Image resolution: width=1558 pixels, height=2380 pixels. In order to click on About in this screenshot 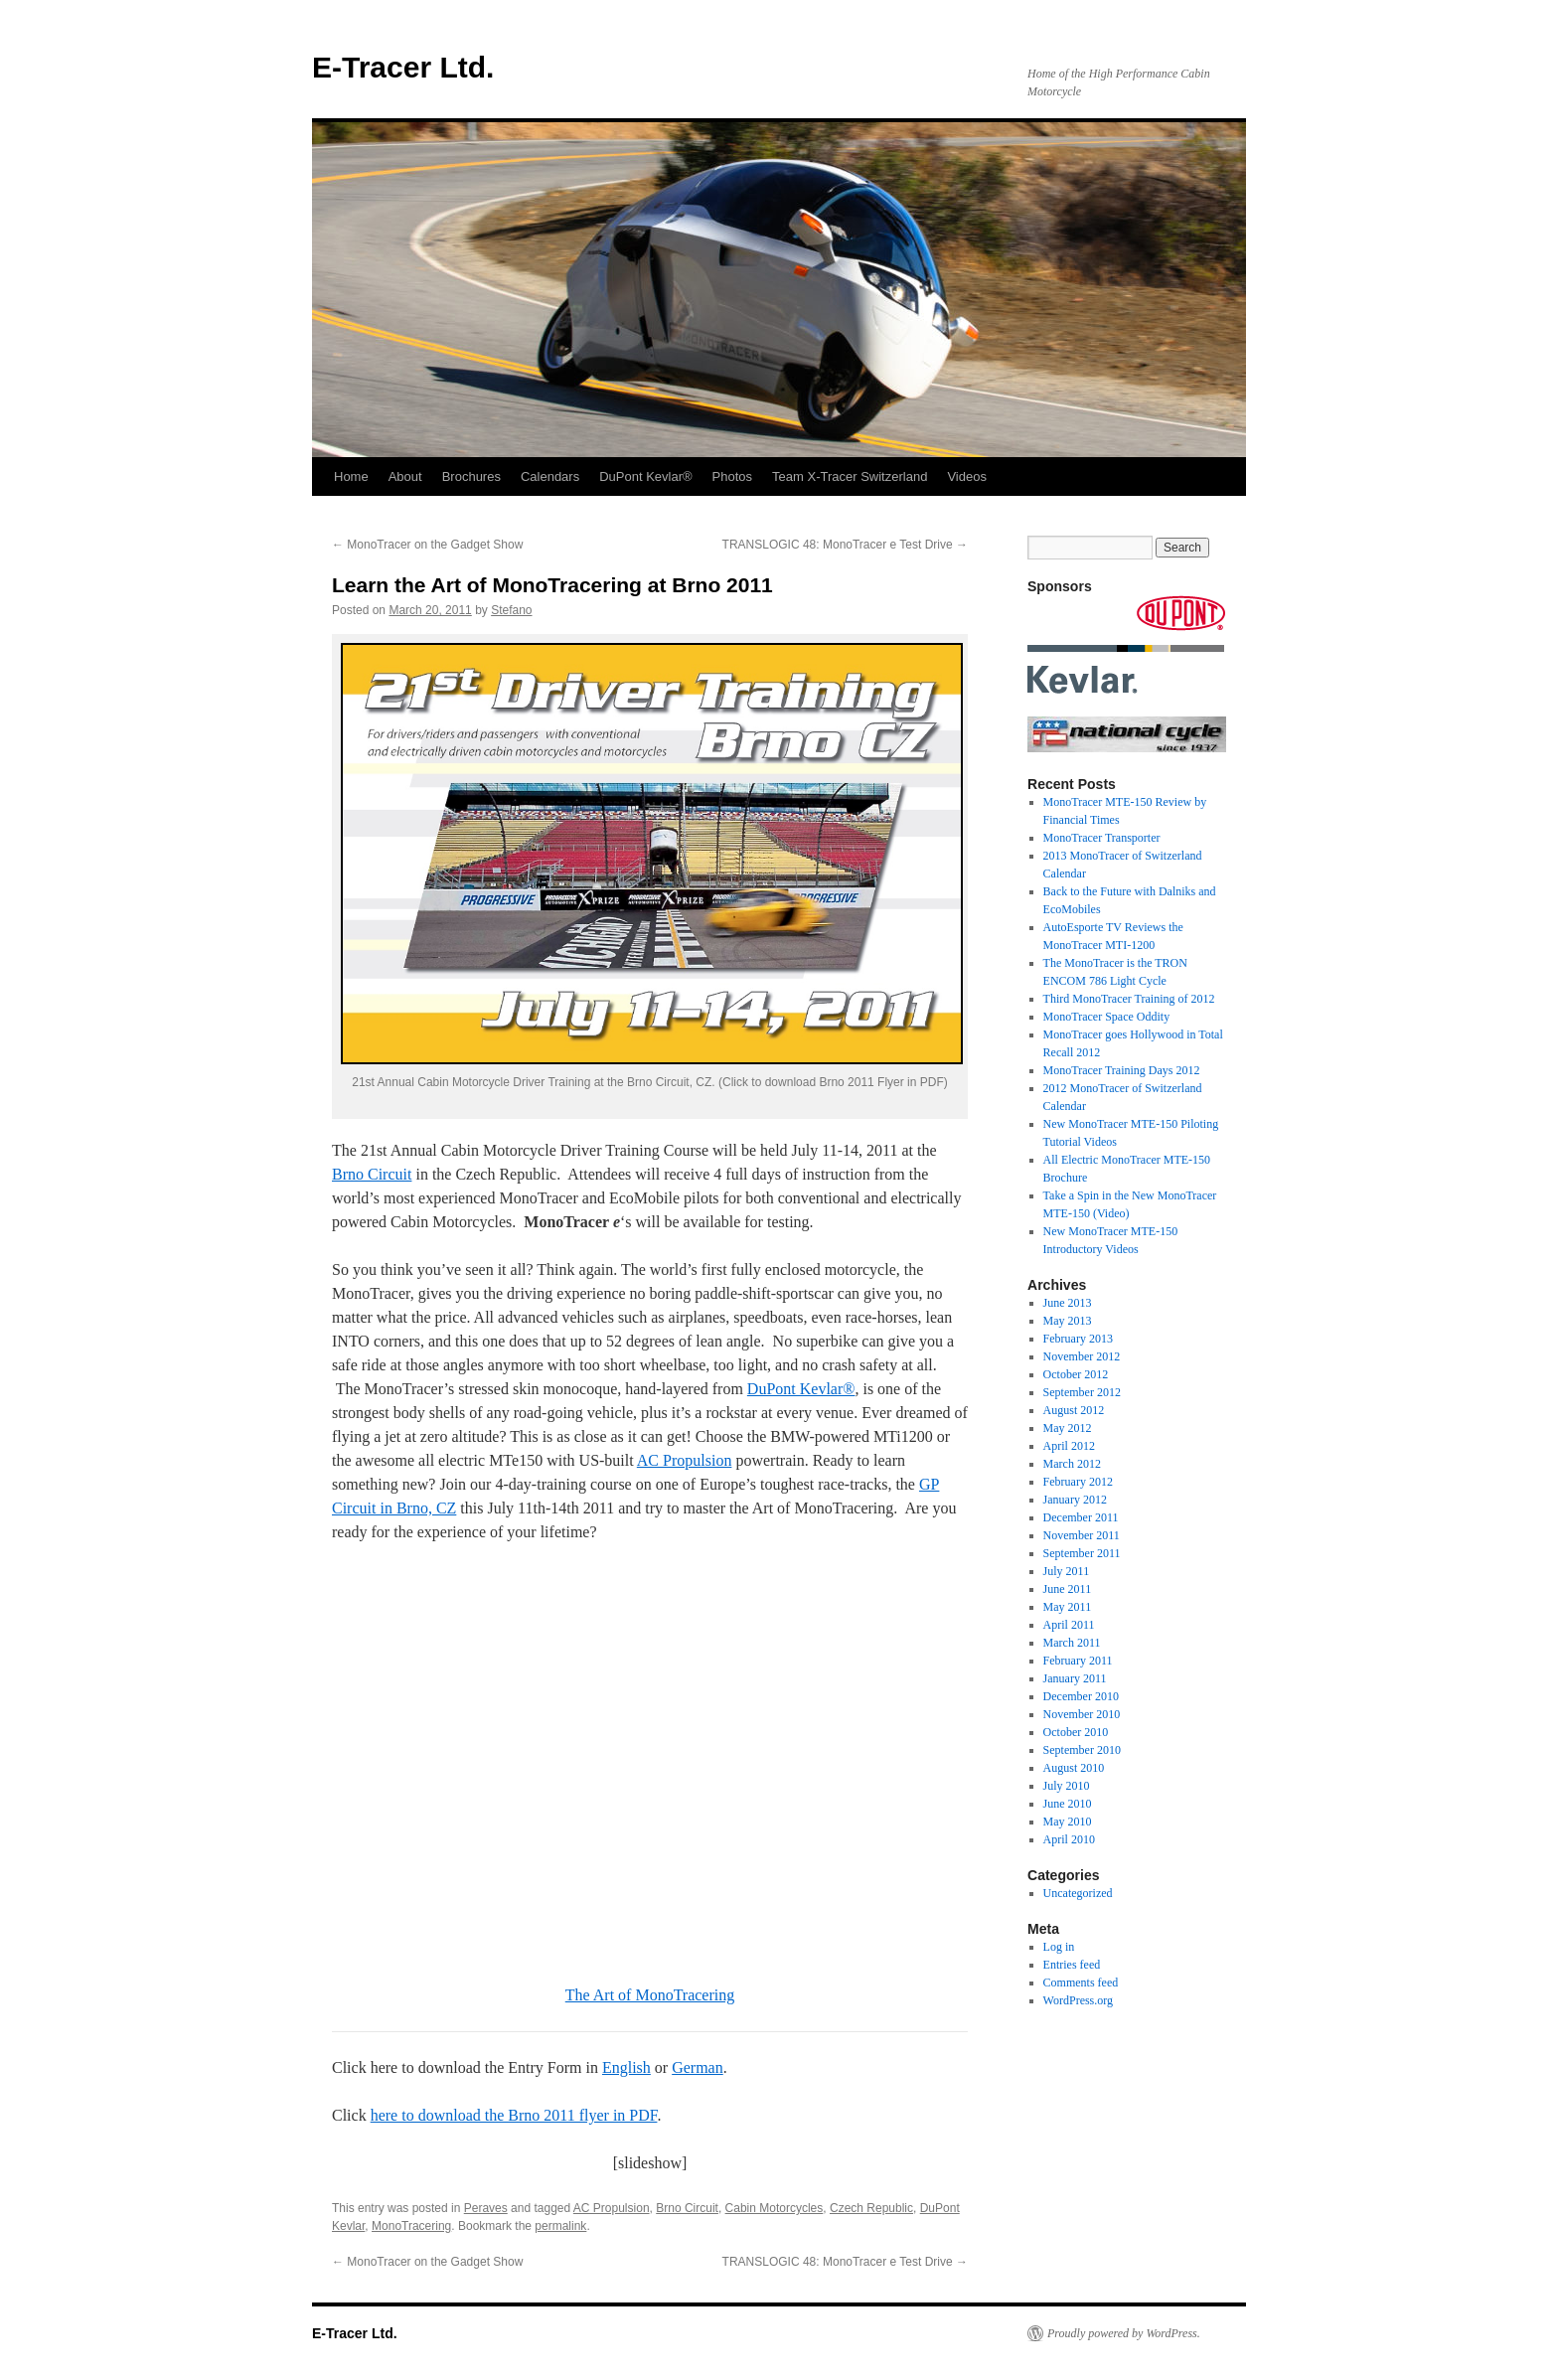, I will do `click(405, 476)`.